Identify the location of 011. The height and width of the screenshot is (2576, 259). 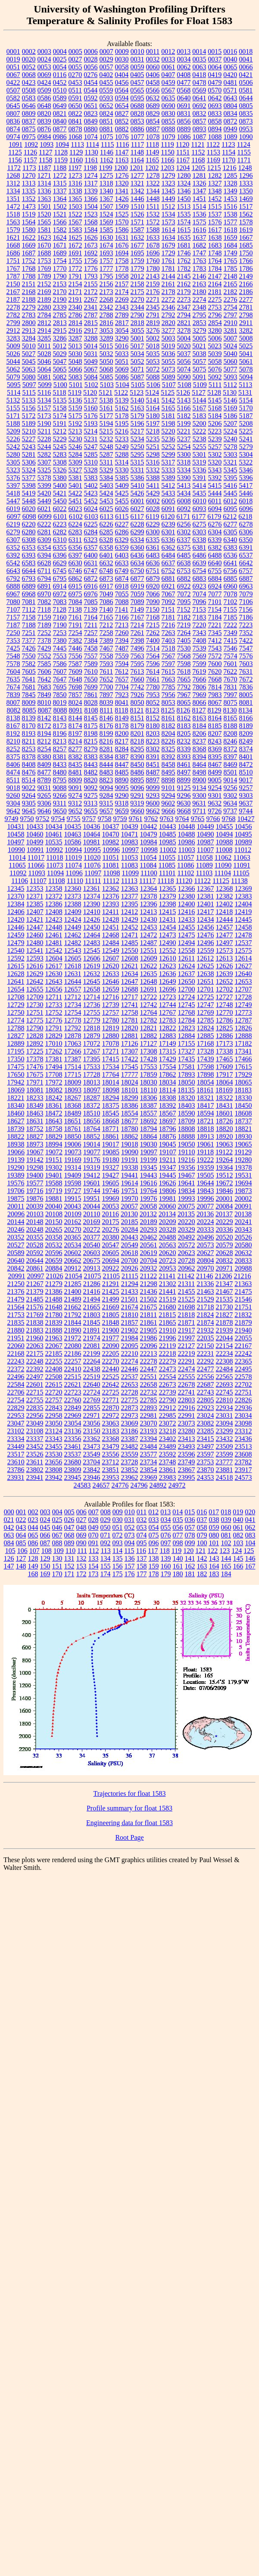
(142, 1512).